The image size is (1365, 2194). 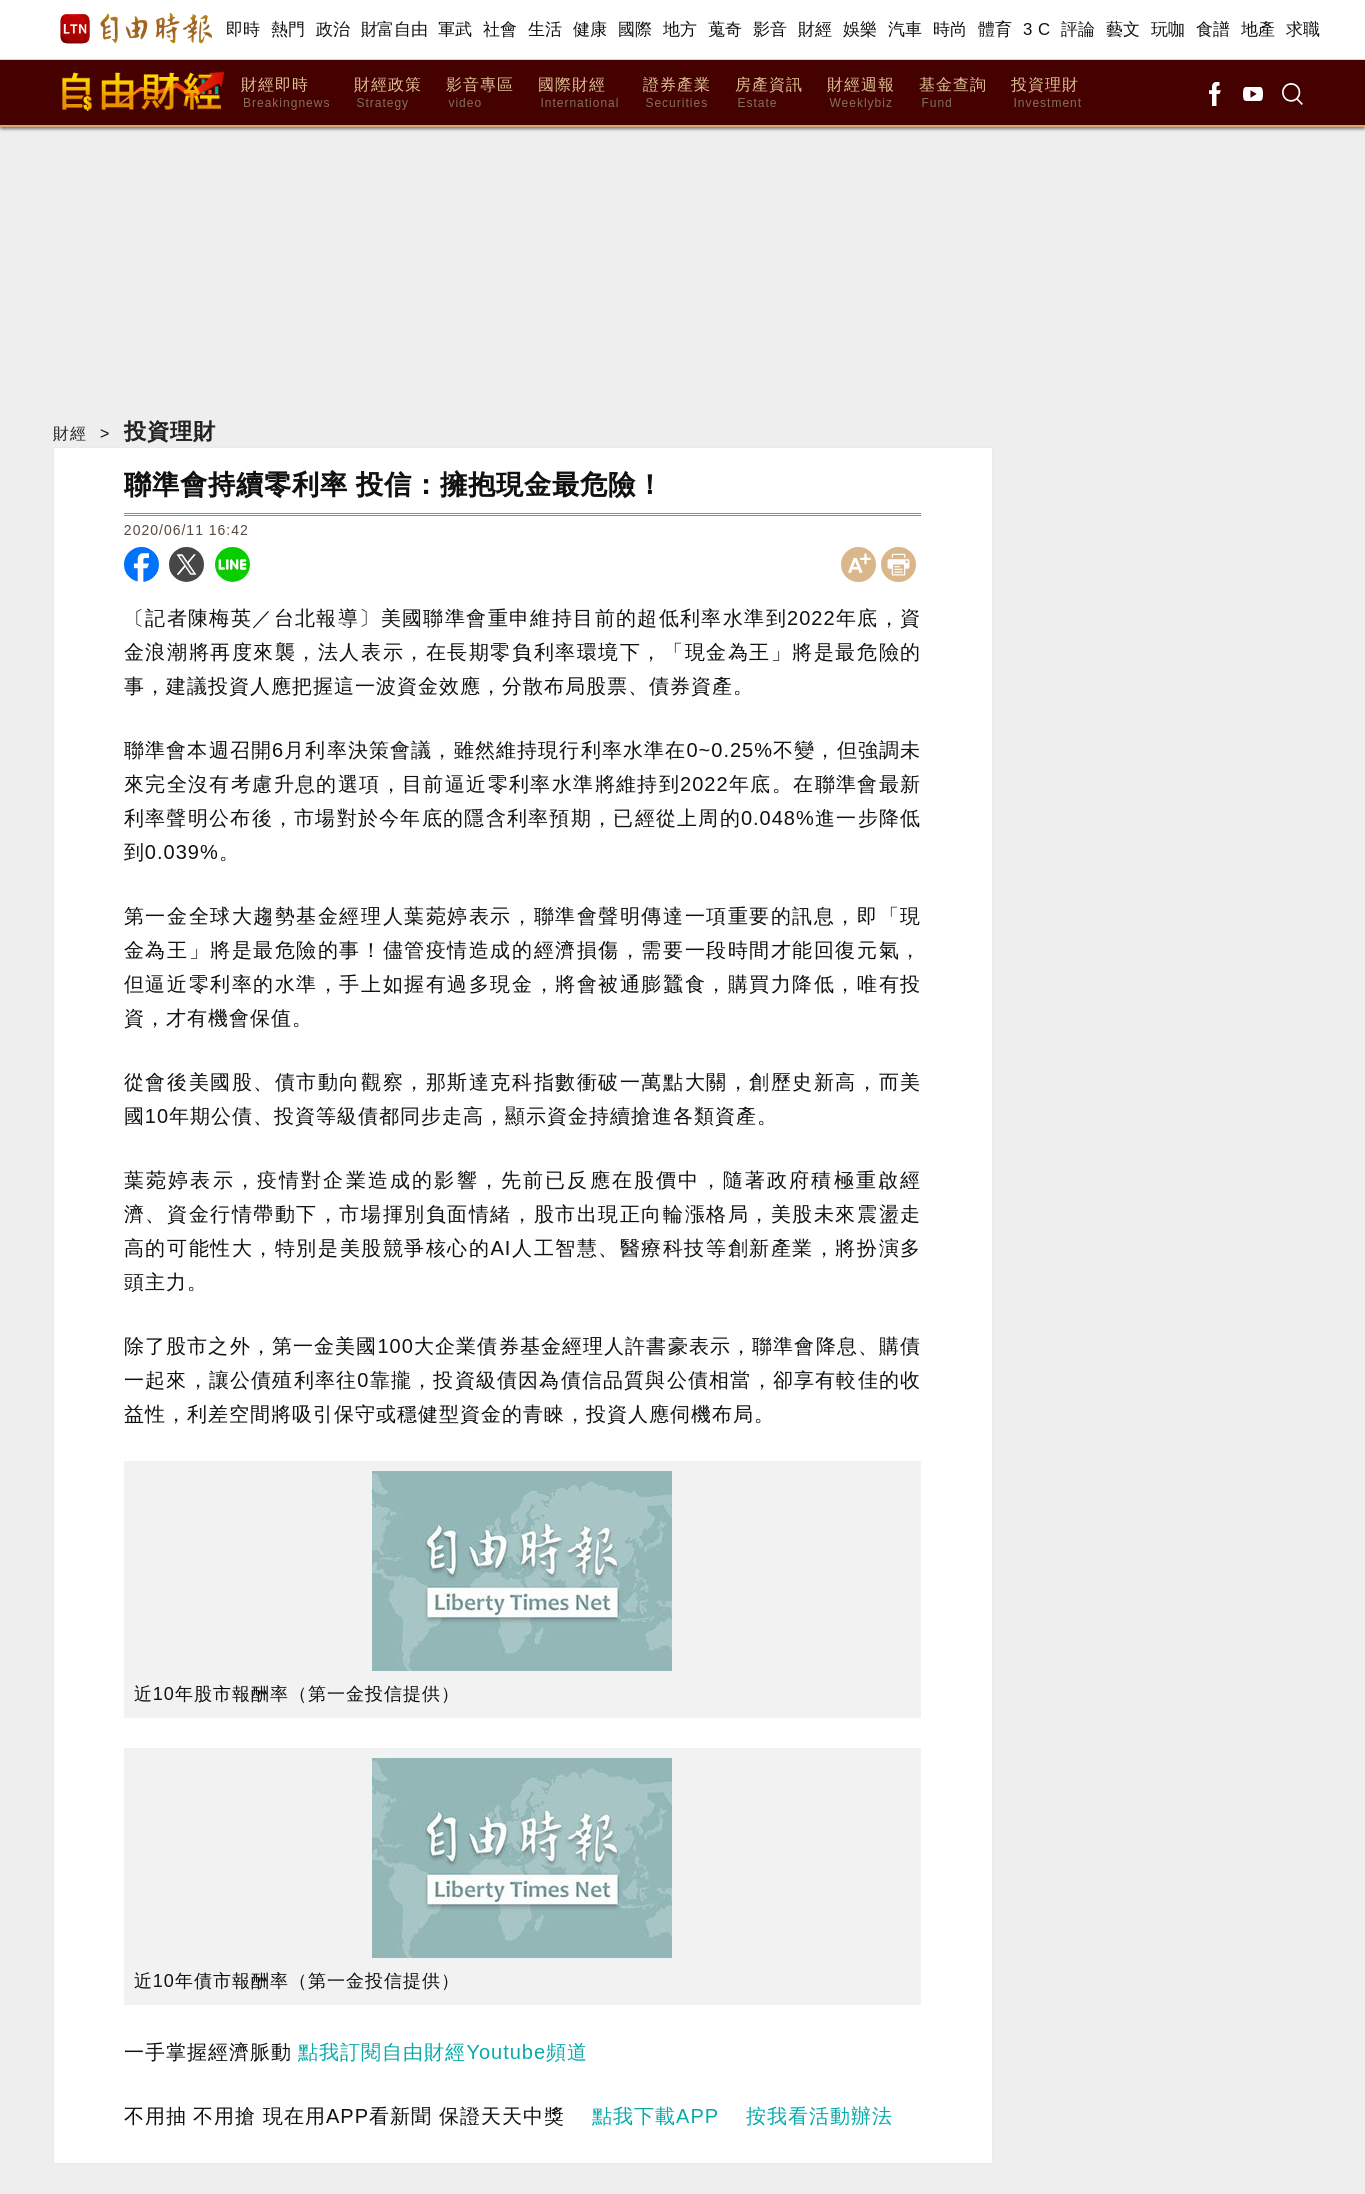 I want to click on 蒐奇, so click(x=725, y=29).